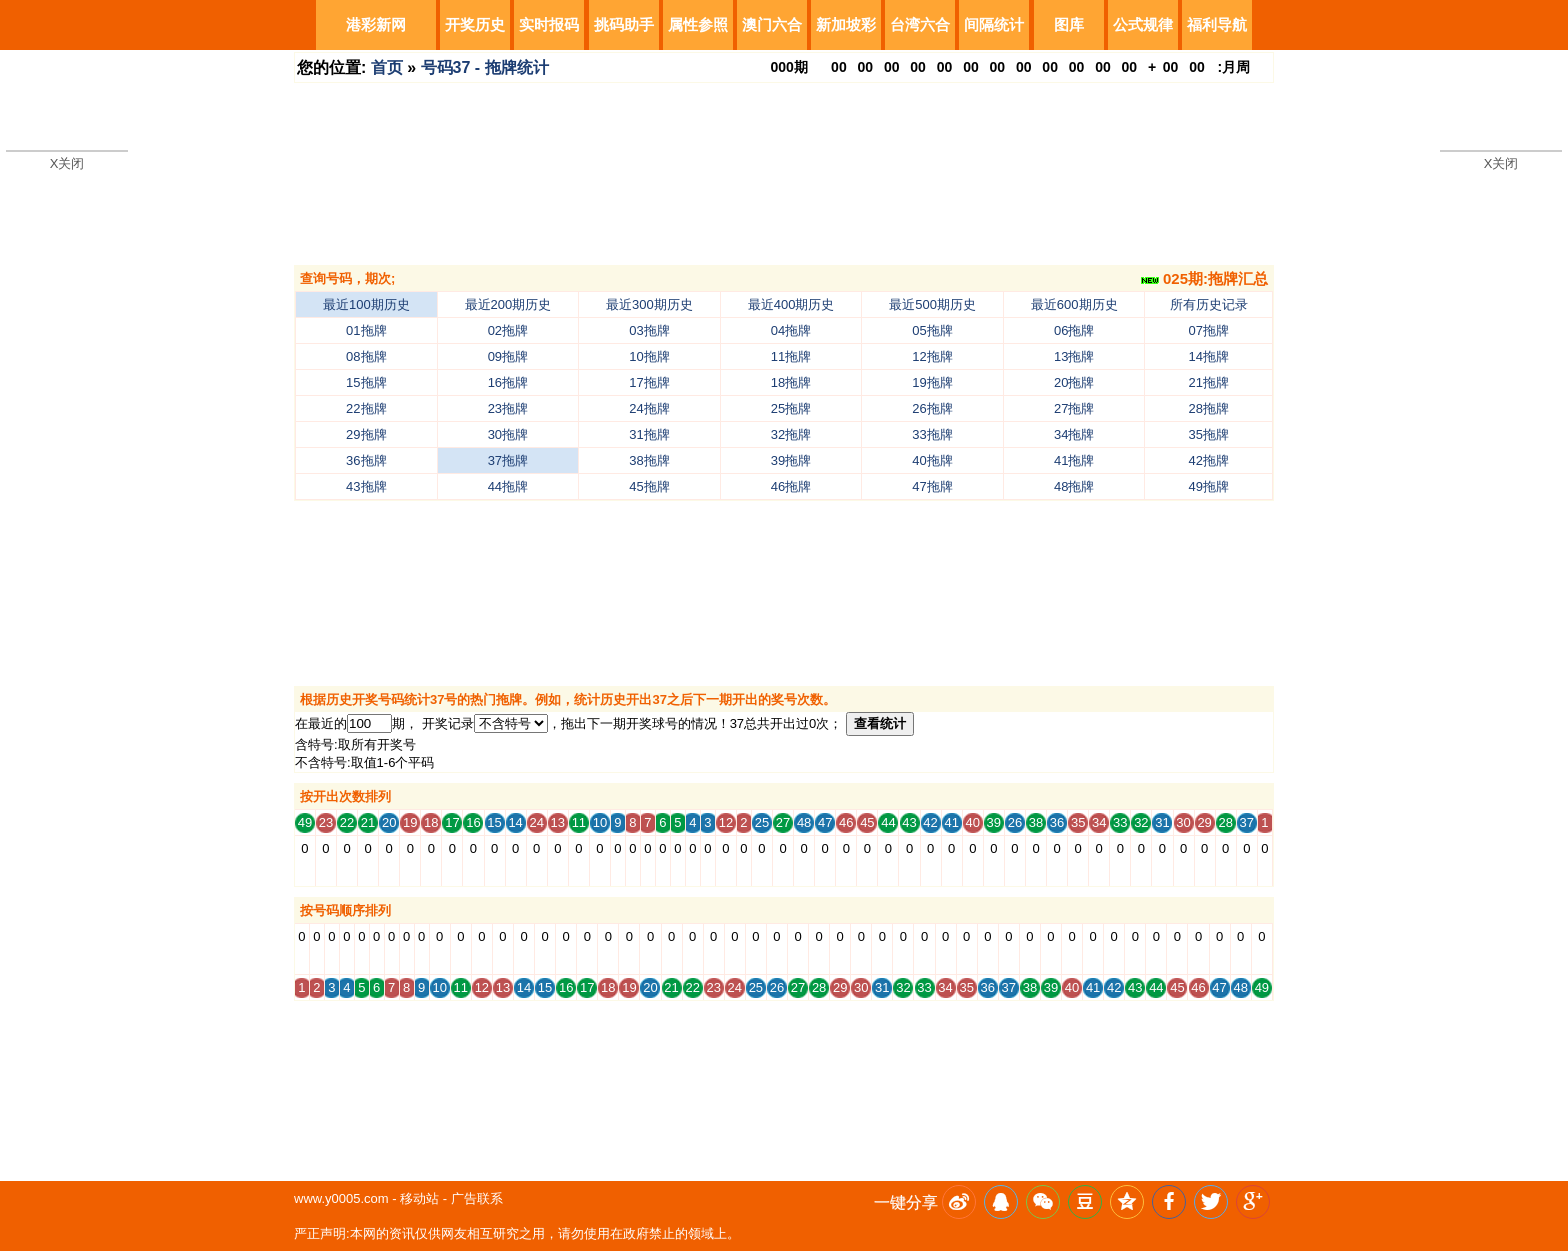  I want to click on 08拖牌, so click(366, 356).